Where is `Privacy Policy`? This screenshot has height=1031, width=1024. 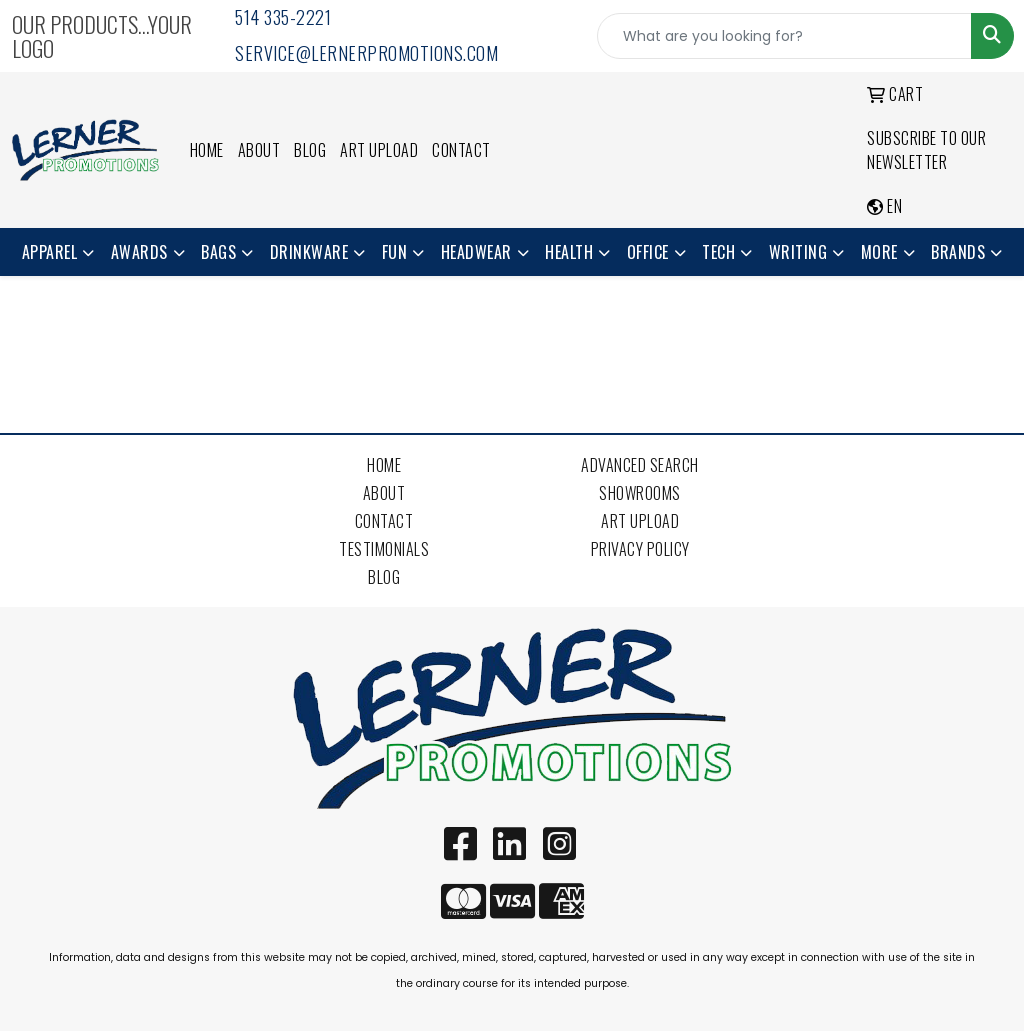 Privacy Policy is located at coordinates (640, 549).